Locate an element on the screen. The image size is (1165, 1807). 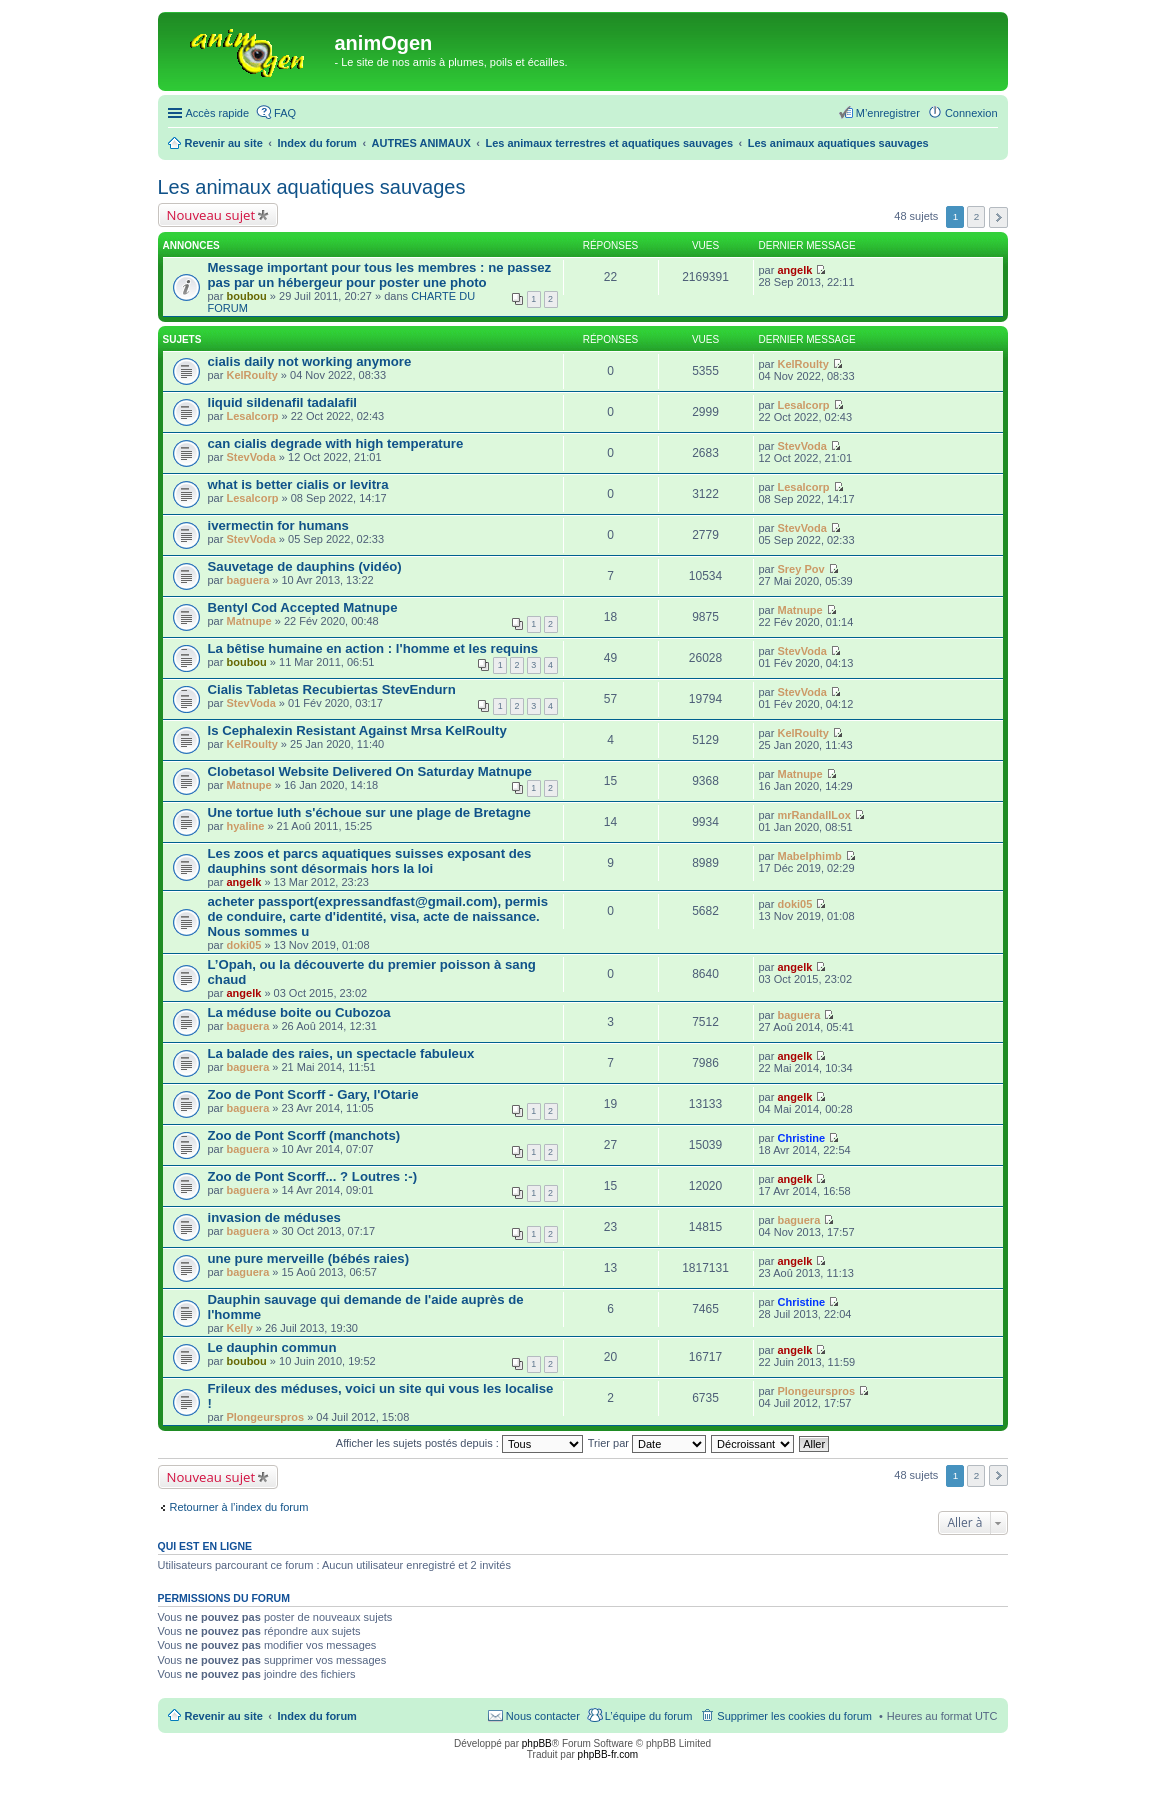
L’équipe du forum [menuitem] is located at coordinates (648, 1716).